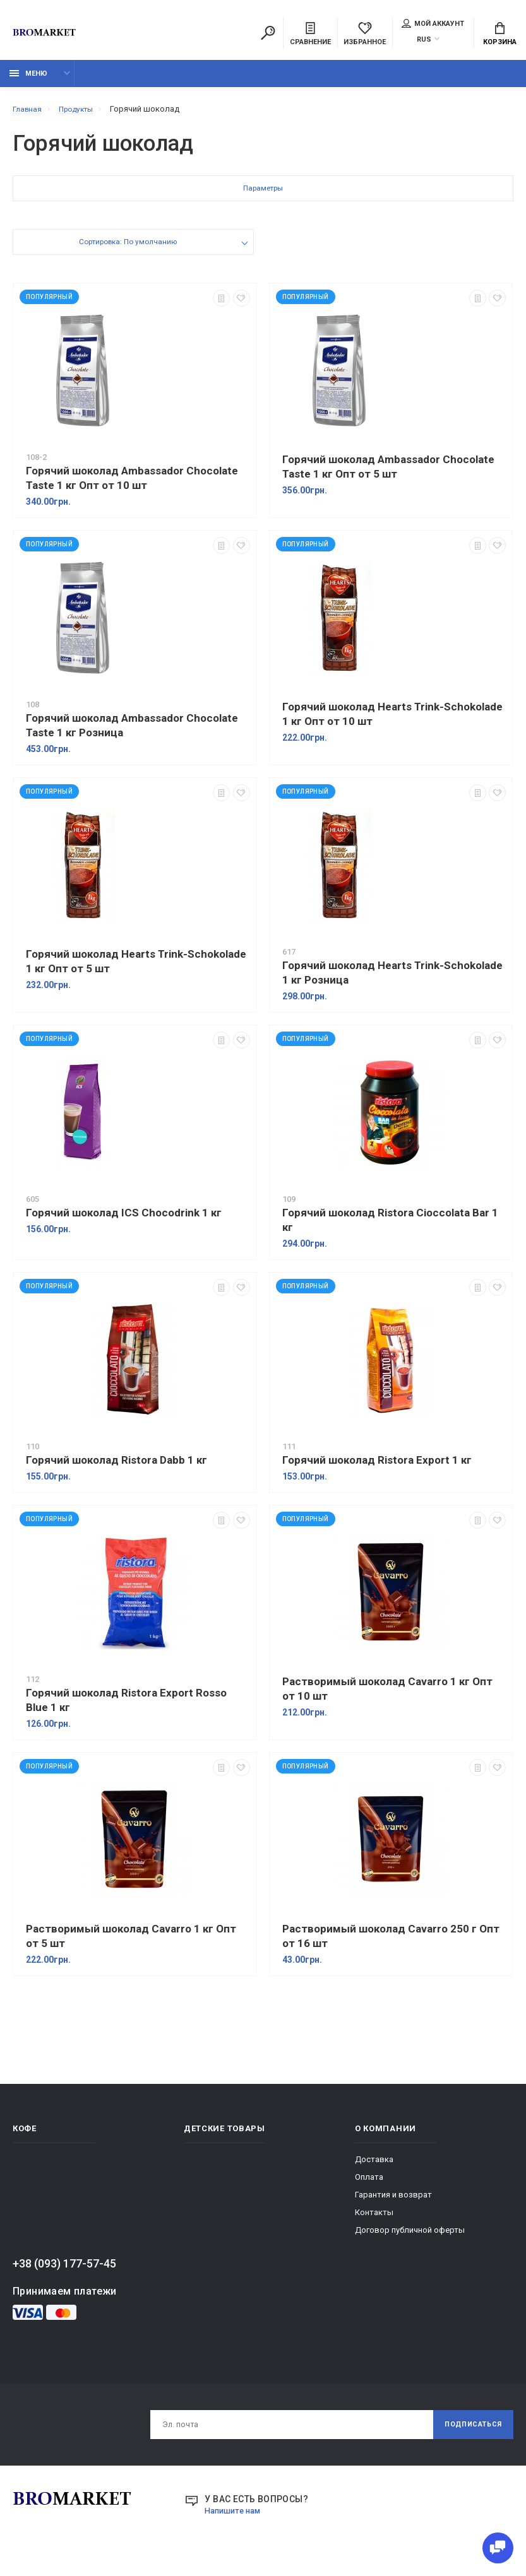 Image resolution: width=526 pixels, height=2576 pixels. I want to click on Контакты, so click(374, 2219).